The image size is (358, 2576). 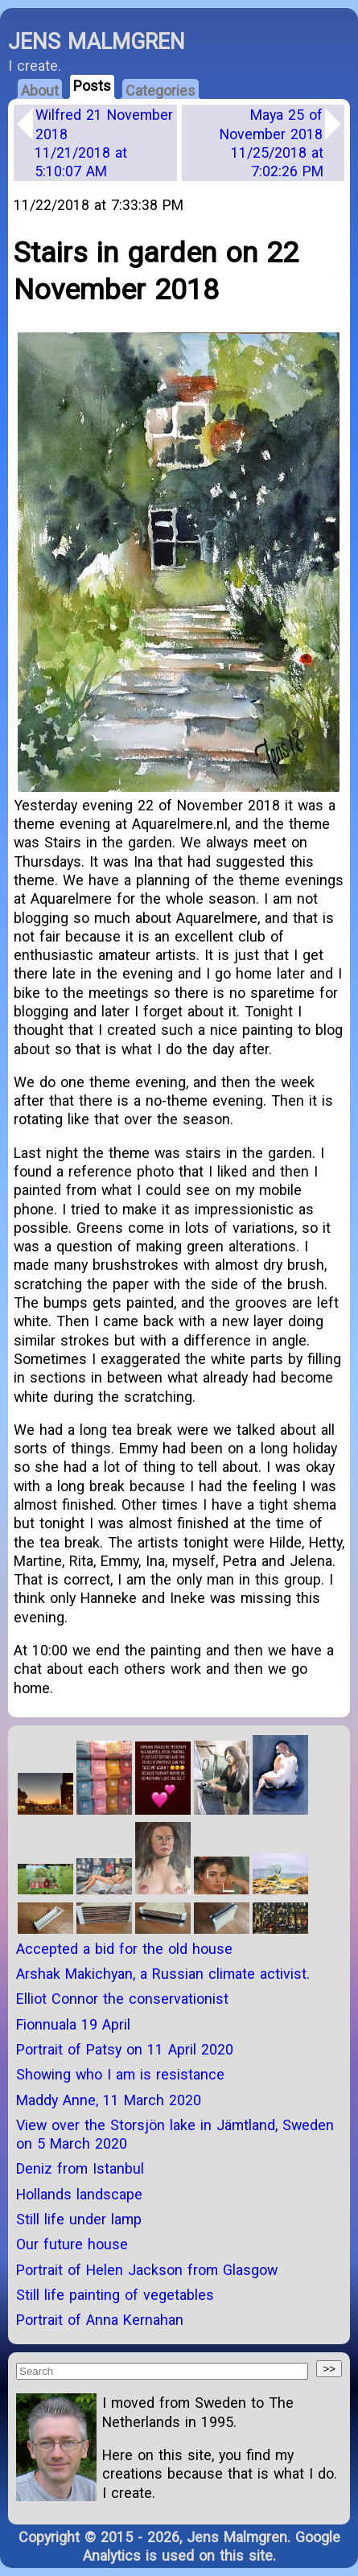 I want to click on Portrait of Patsy on 11 April 2020, so click(x=124, y=2049).